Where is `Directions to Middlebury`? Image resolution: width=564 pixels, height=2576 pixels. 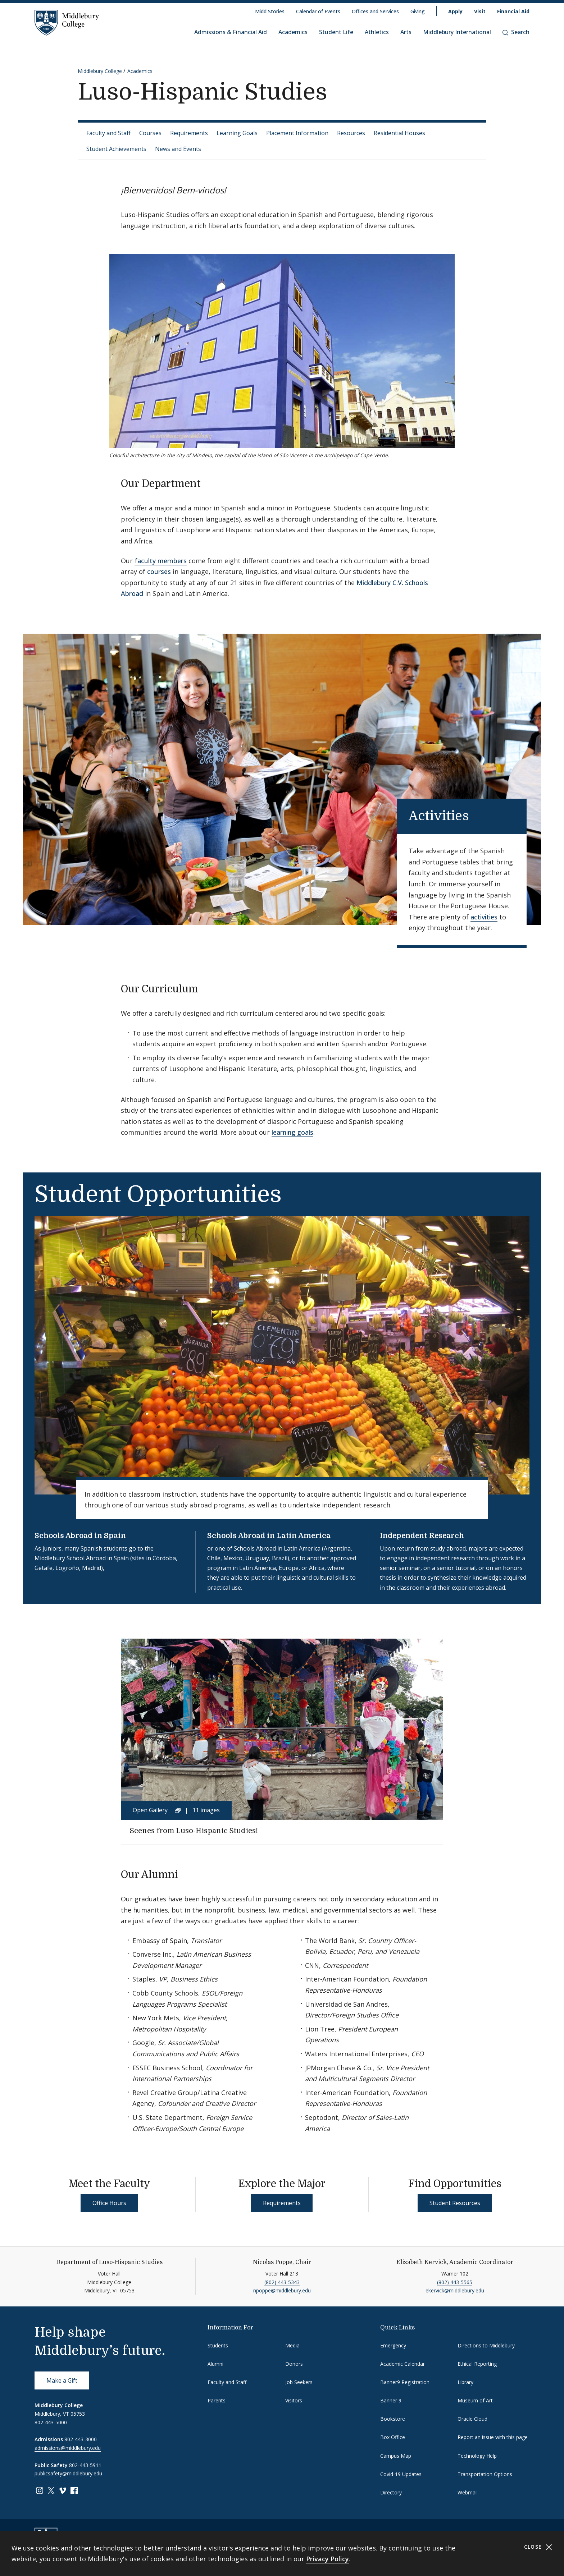
Directions to Middlebury is located at coordinates (486, 2345).